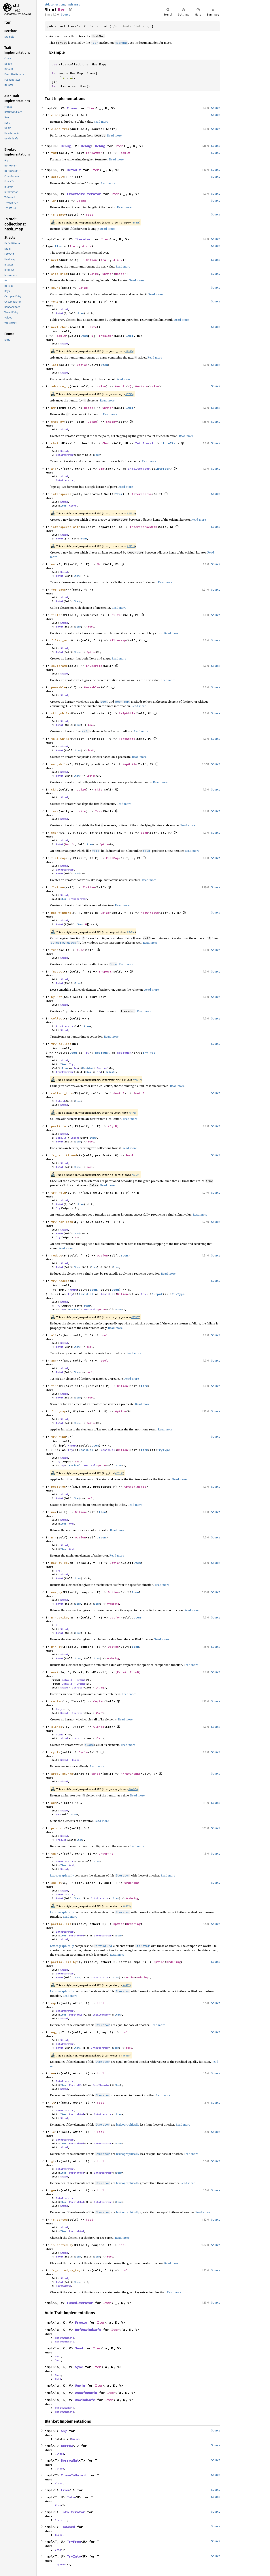  Describe the element at coordinates (55, 1752) in the screenshot. I see `cycle` at that location.